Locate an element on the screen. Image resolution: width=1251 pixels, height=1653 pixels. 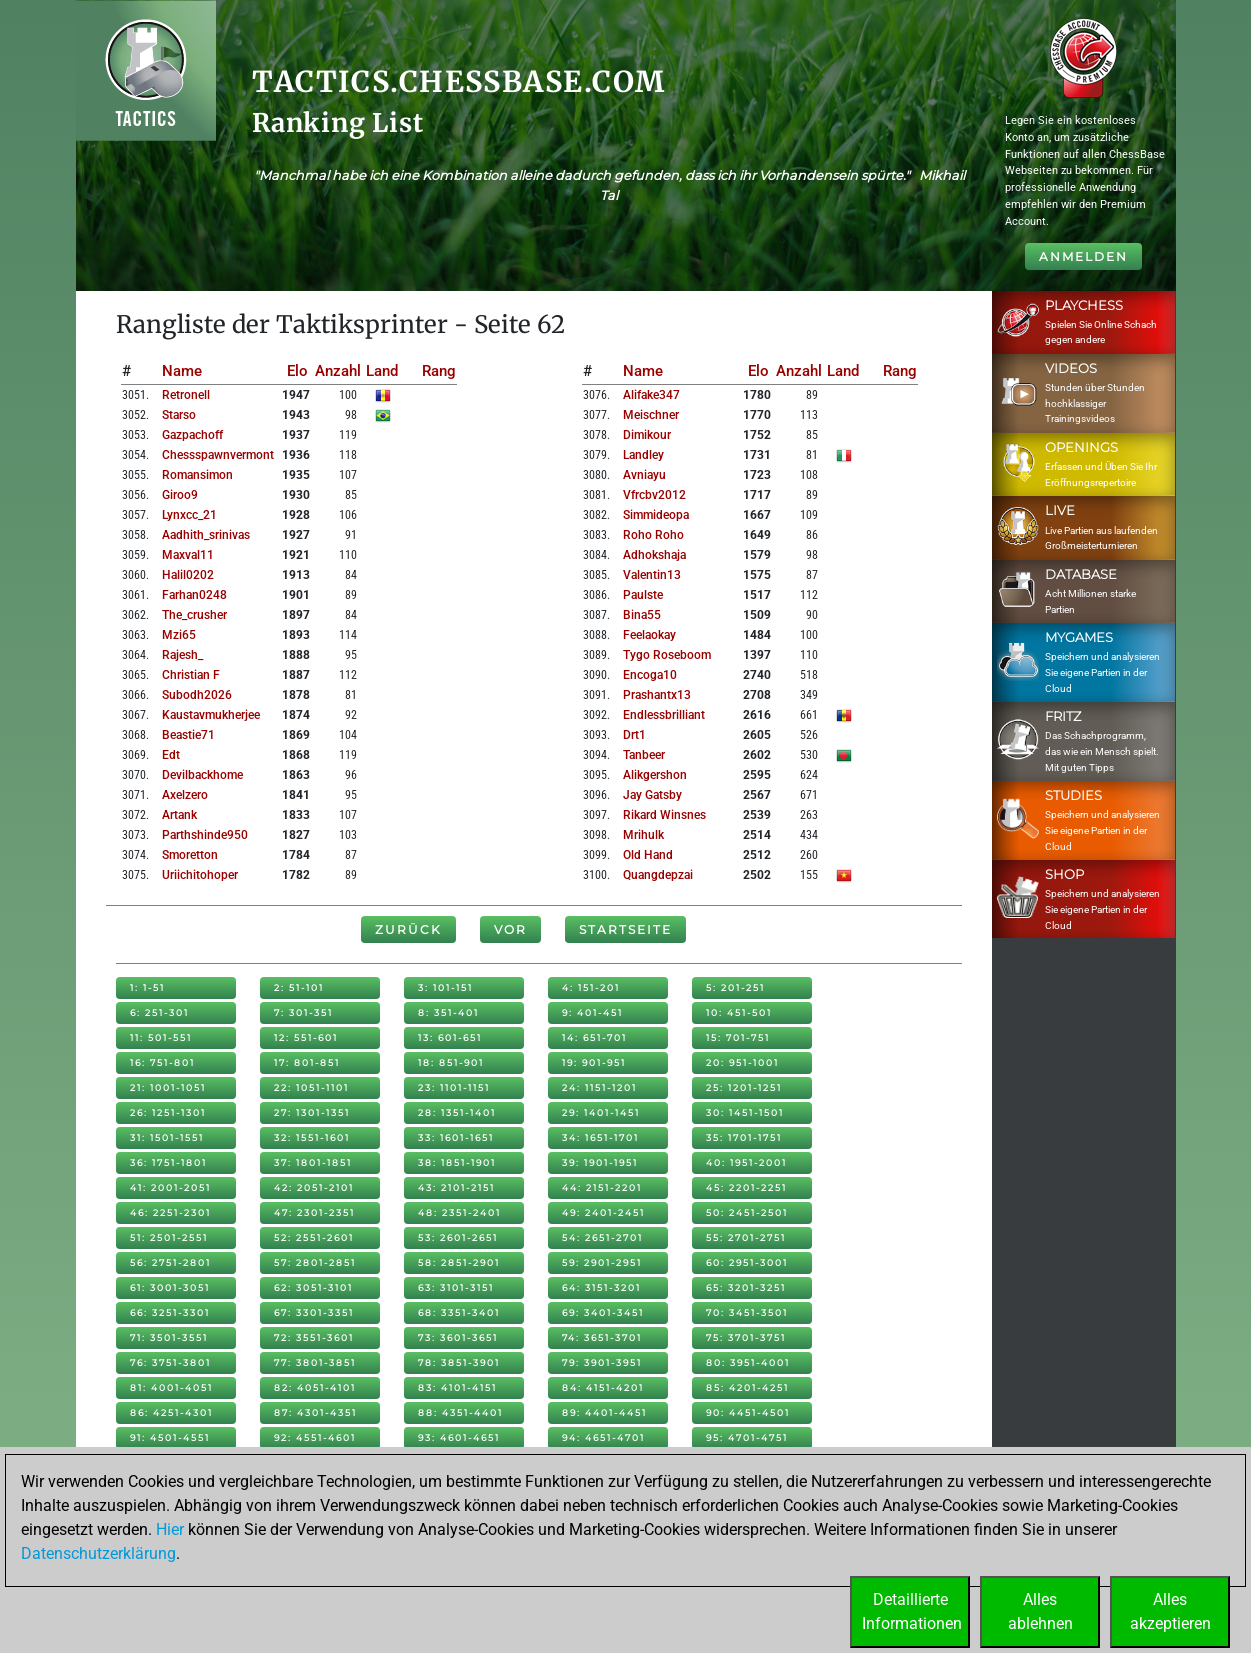
87: 4301-4351 is located at coordinates (315, 1412).